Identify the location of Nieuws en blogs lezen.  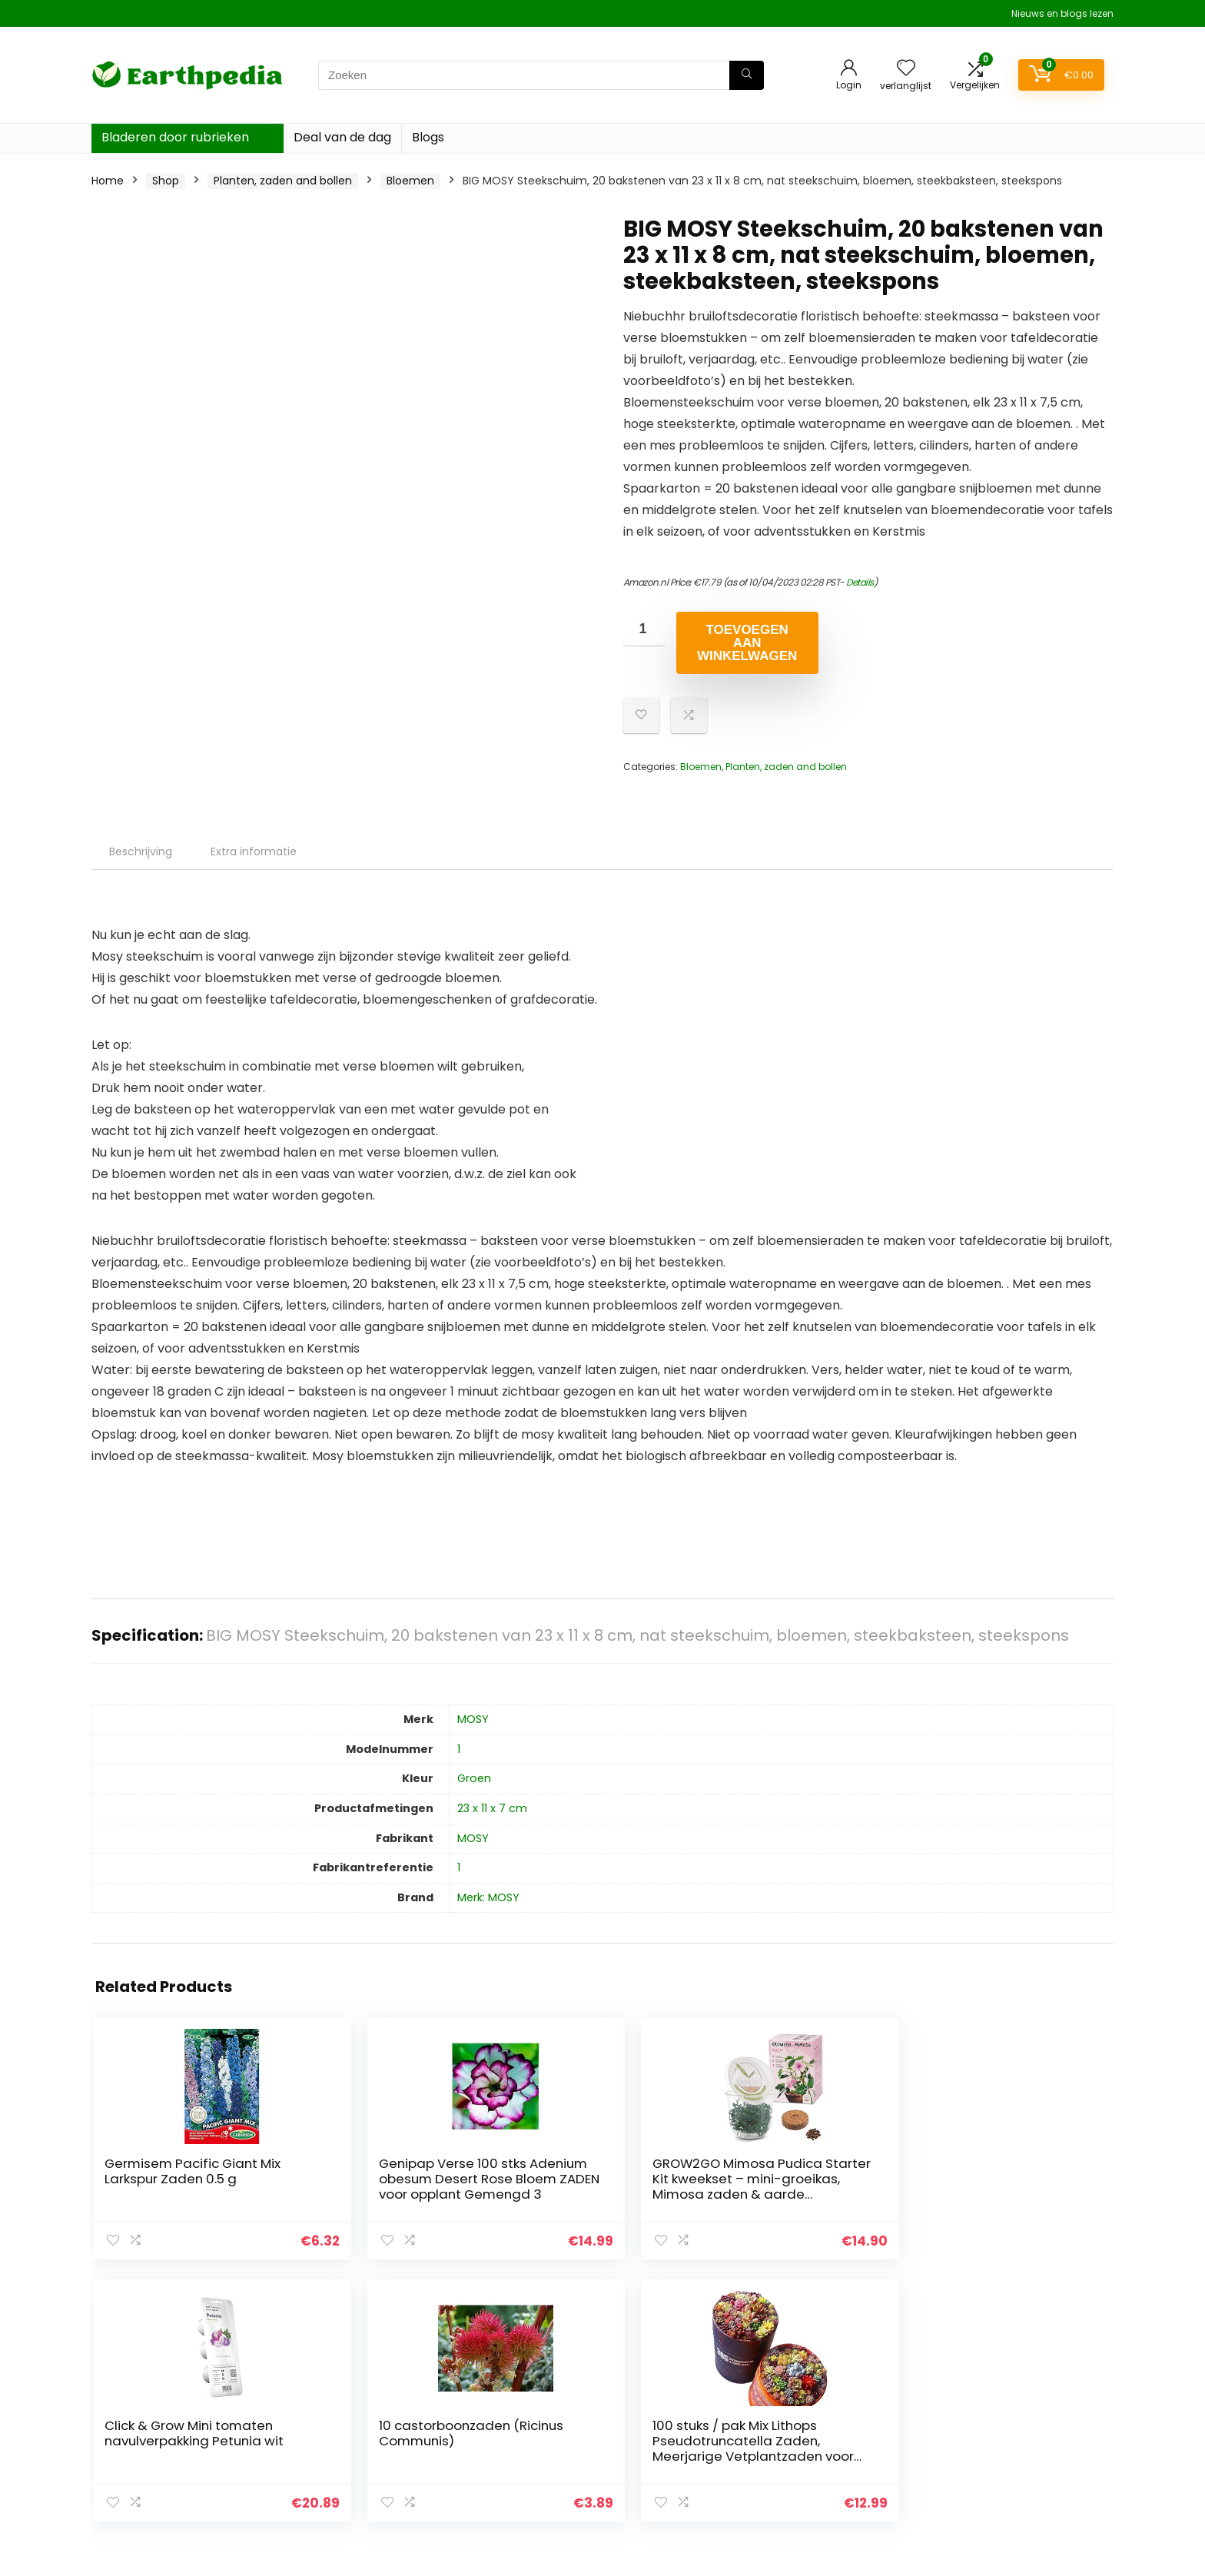
(1062, 13).